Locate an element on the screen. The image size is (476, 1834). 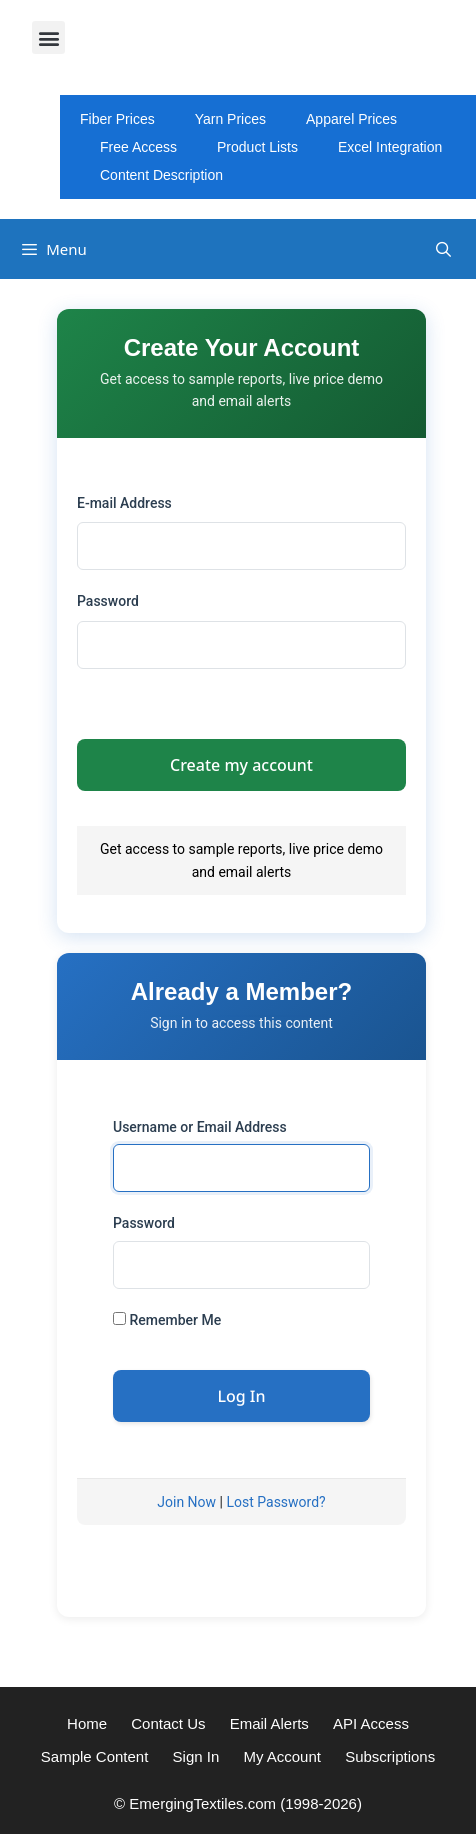
Contact Us is located at coordinates (168, 1723).